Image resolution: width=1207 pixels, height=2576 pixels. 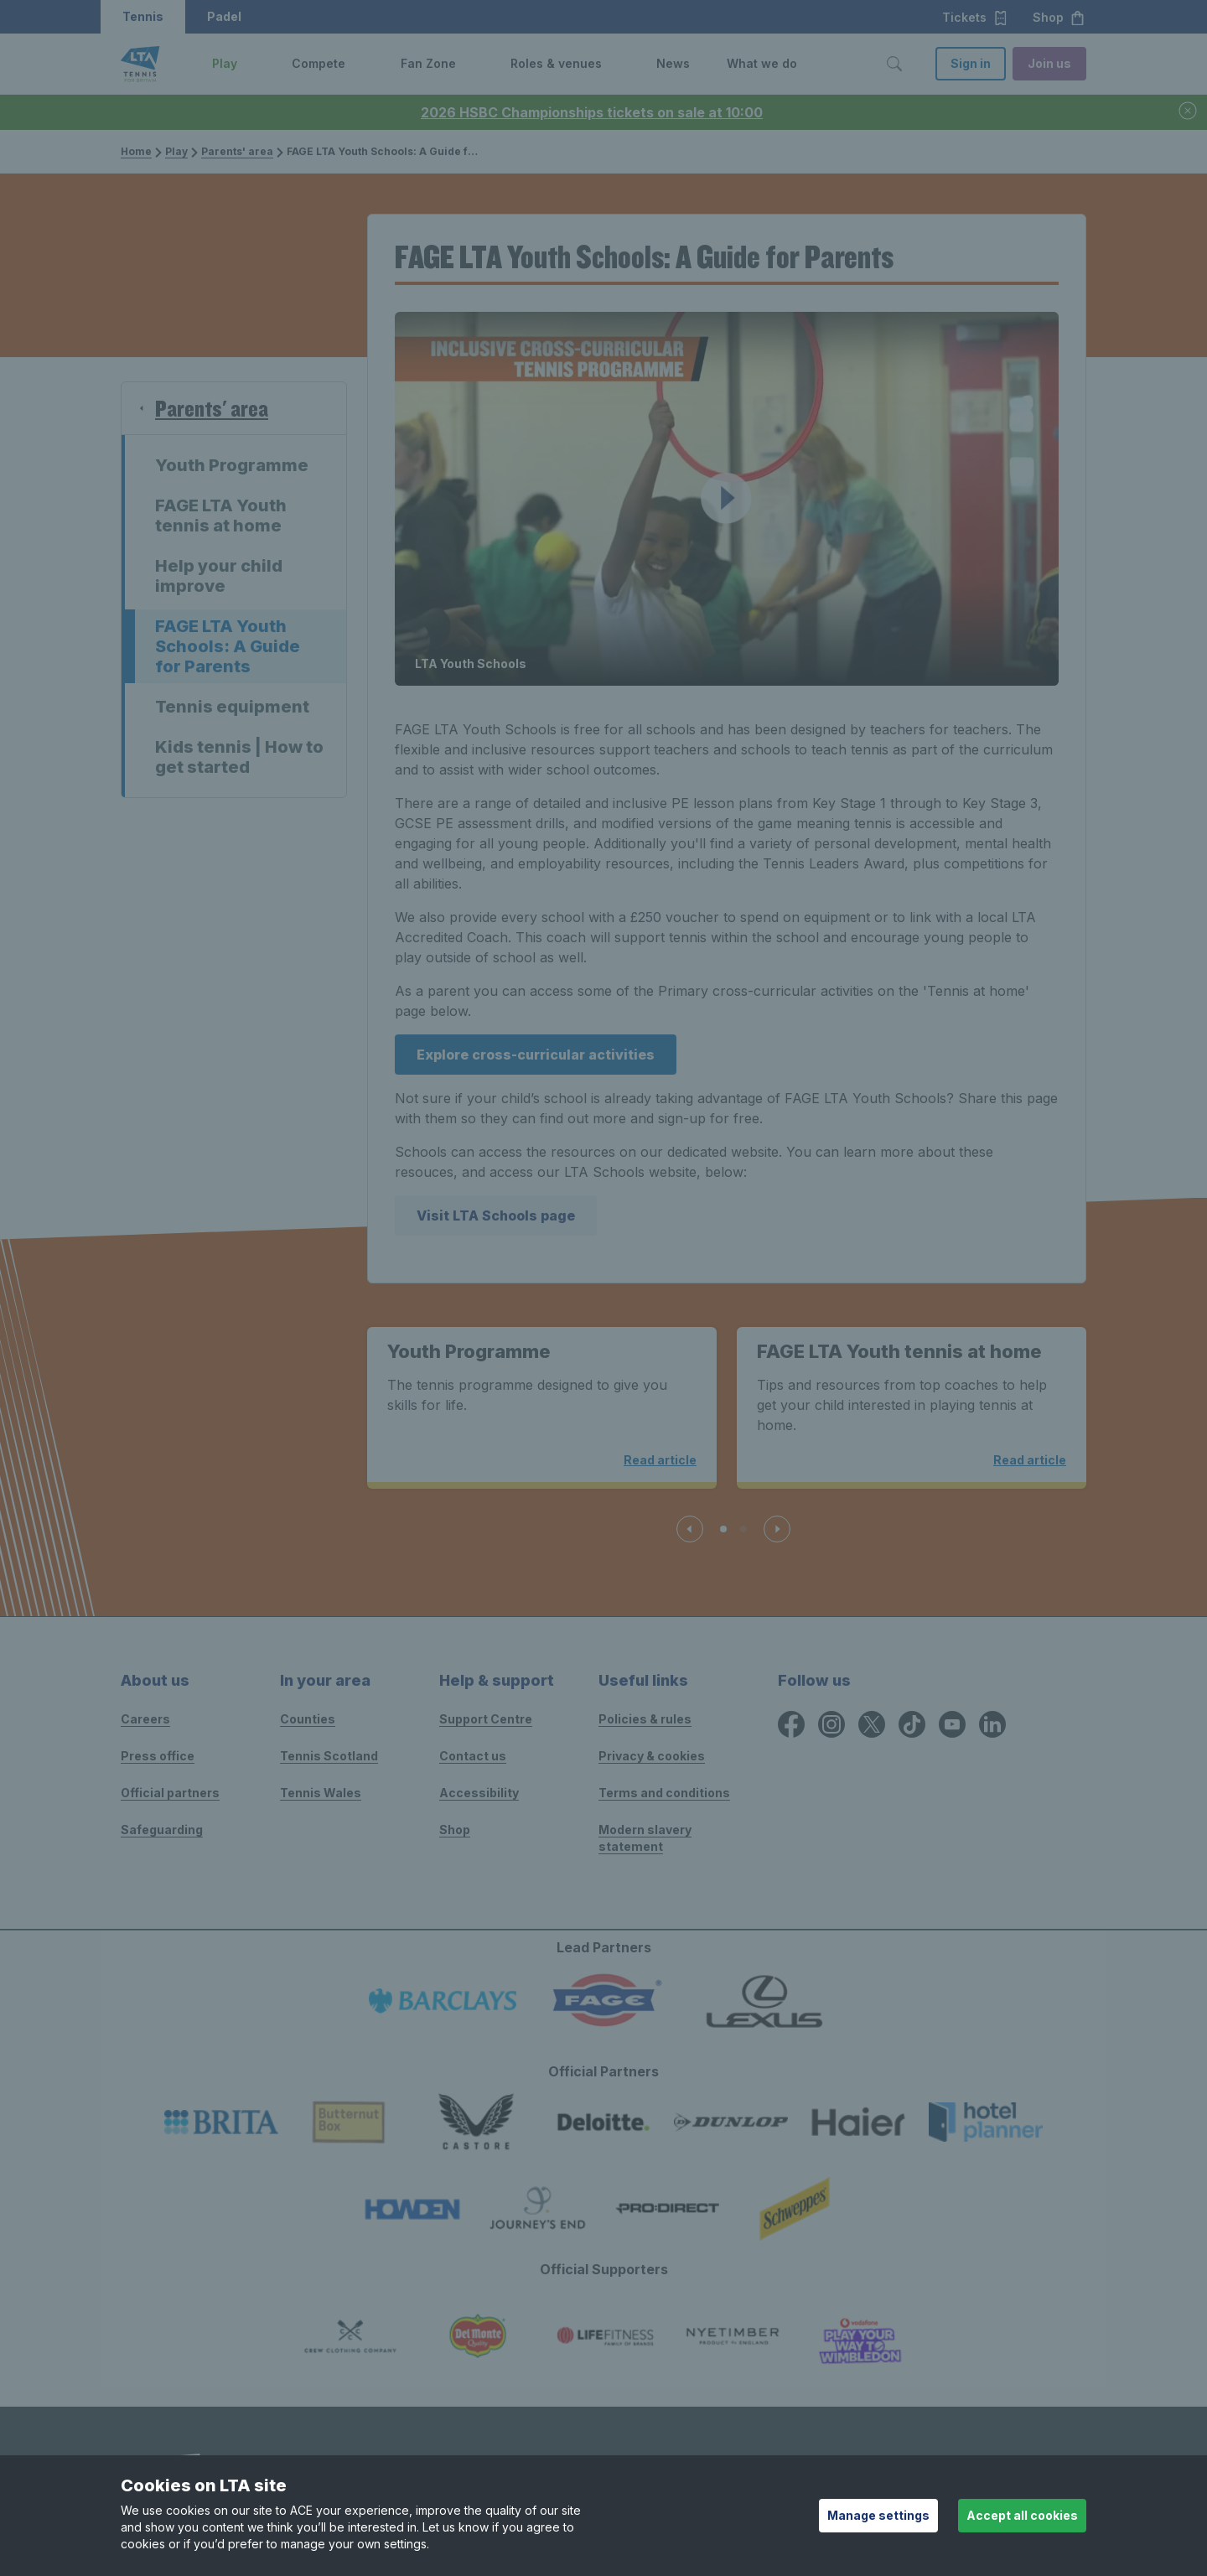 What do you see at coordinates (723, 1529) in the screenshot?
I see `[Slide 1 of 3]` at bounding box center [723, 1529].